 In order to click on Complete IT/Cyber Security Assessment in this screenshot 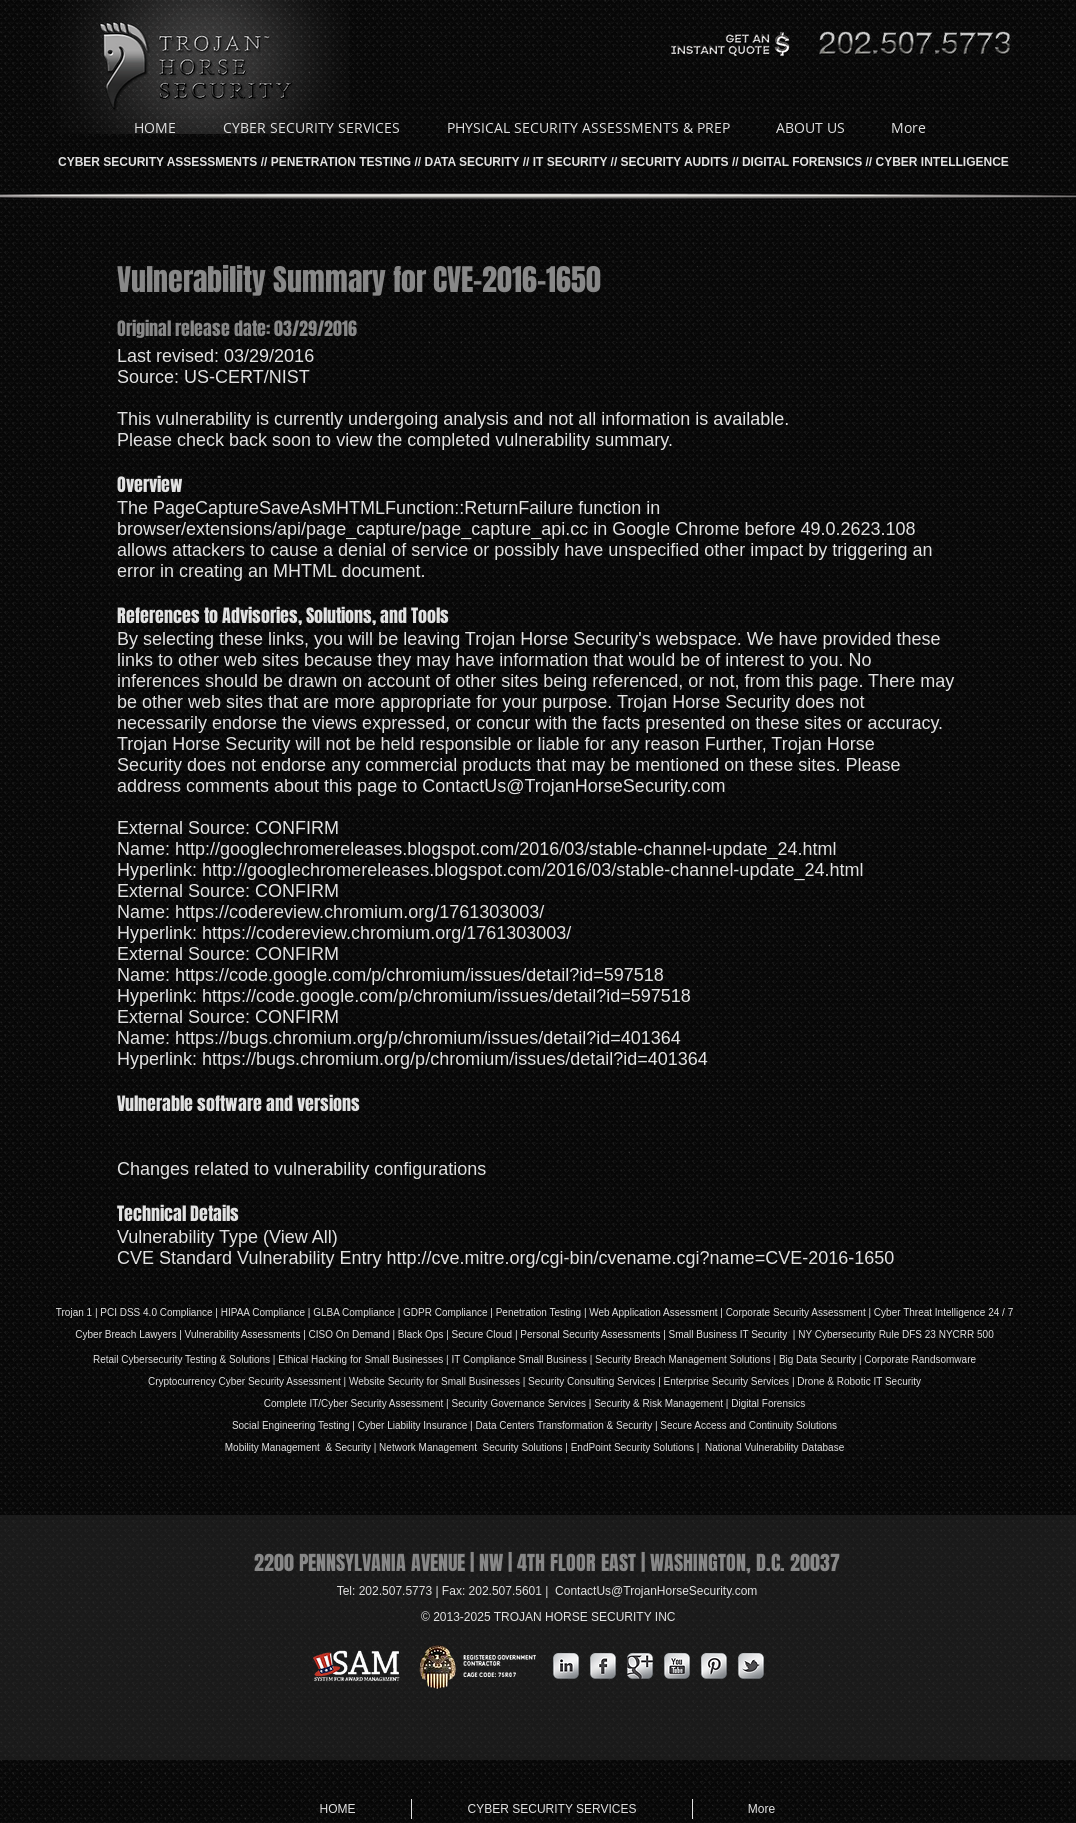, I will do `click(354, 1403)`.